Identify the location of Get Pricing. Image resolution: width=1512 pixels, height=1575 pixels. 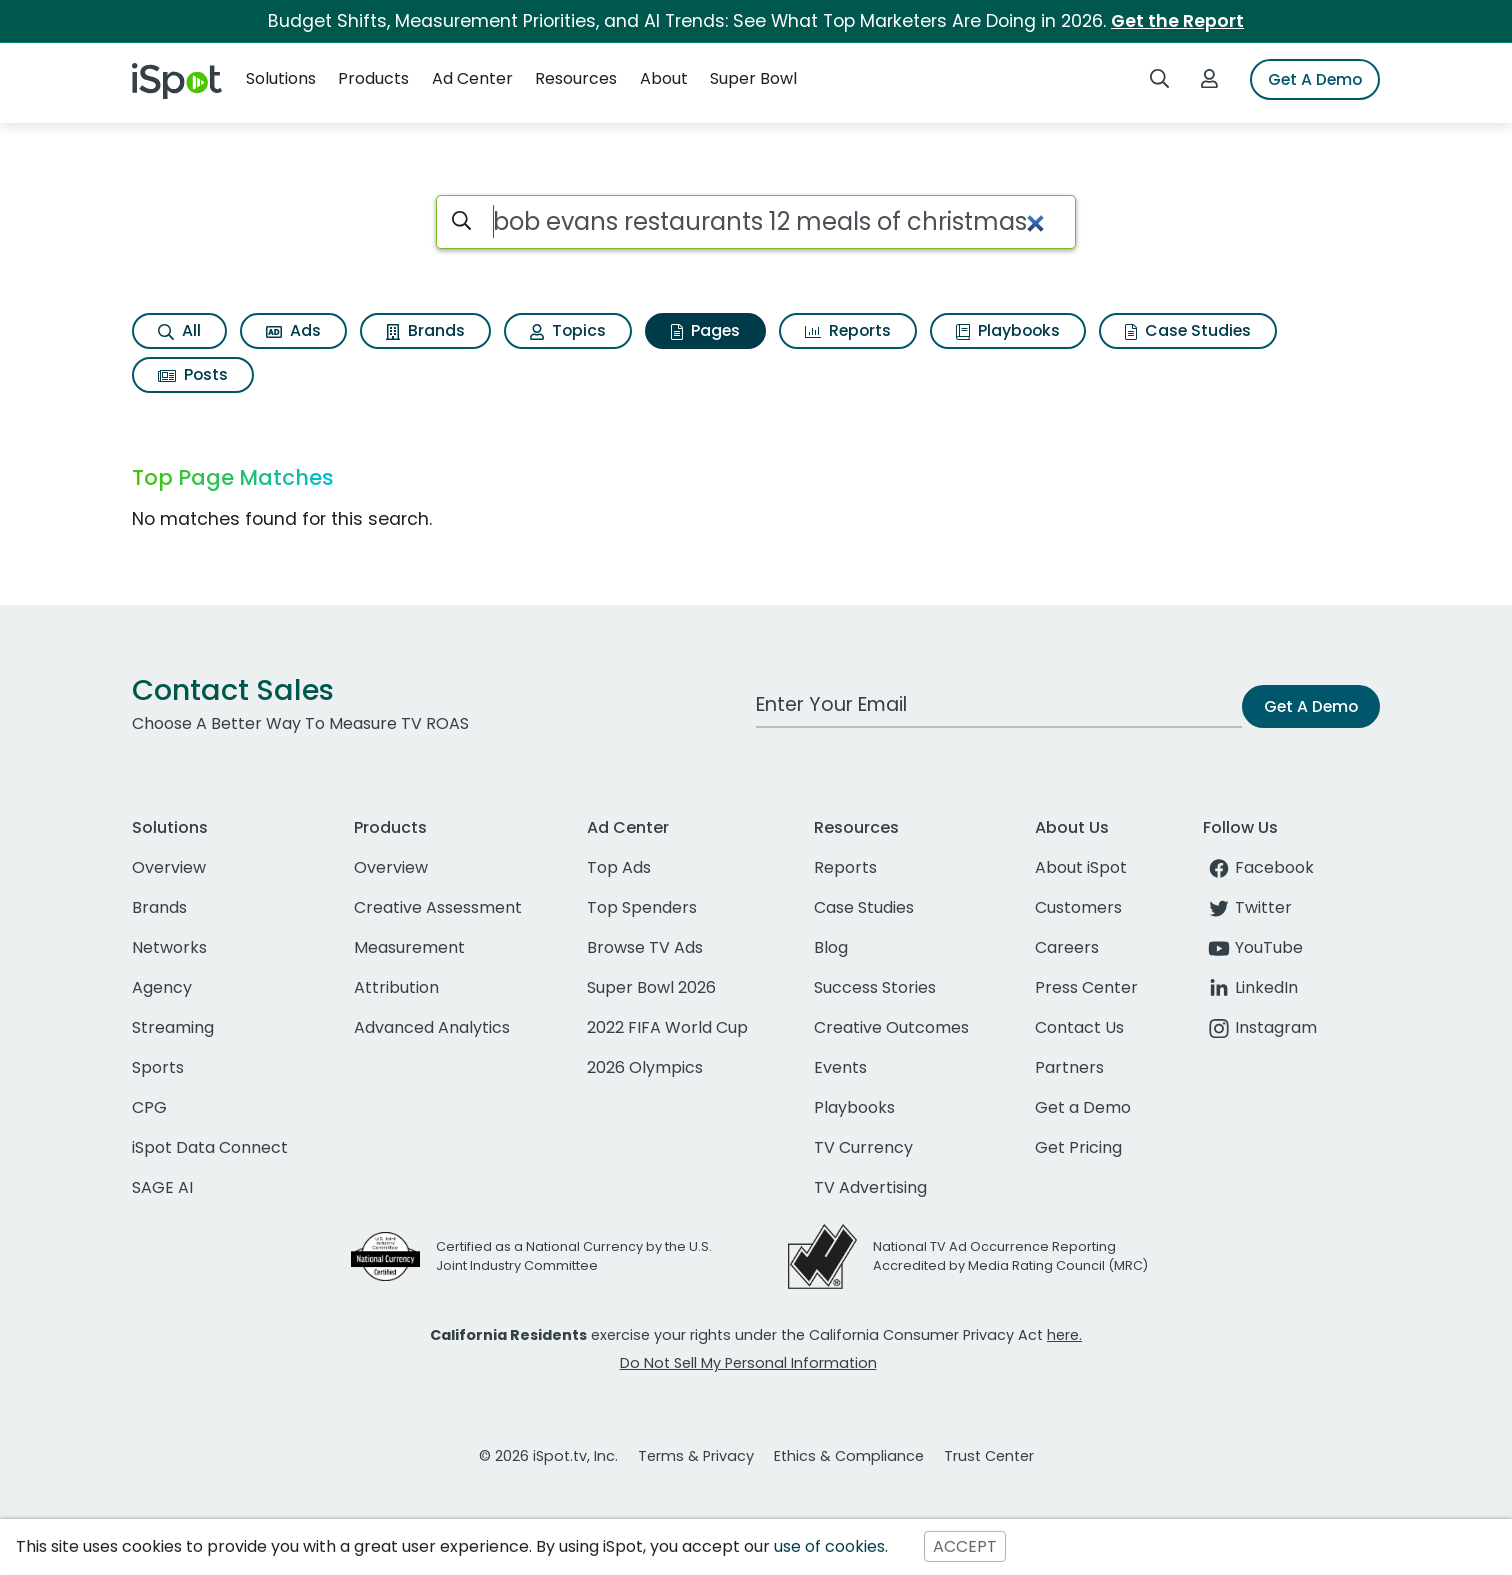
(1078, 1147).